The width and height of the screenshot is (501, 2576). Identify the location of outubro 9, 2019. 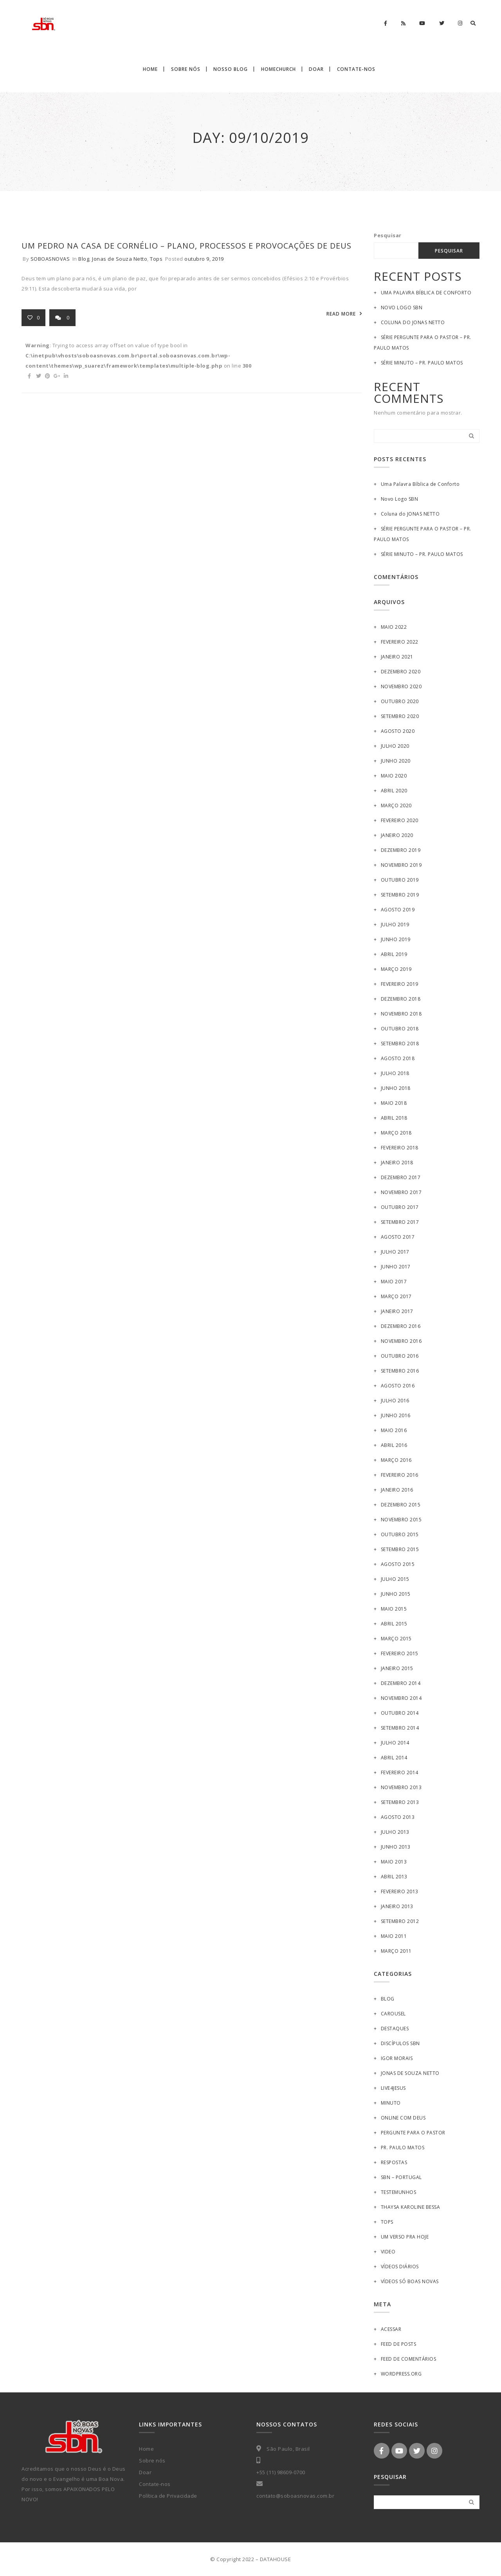
(204, 258).